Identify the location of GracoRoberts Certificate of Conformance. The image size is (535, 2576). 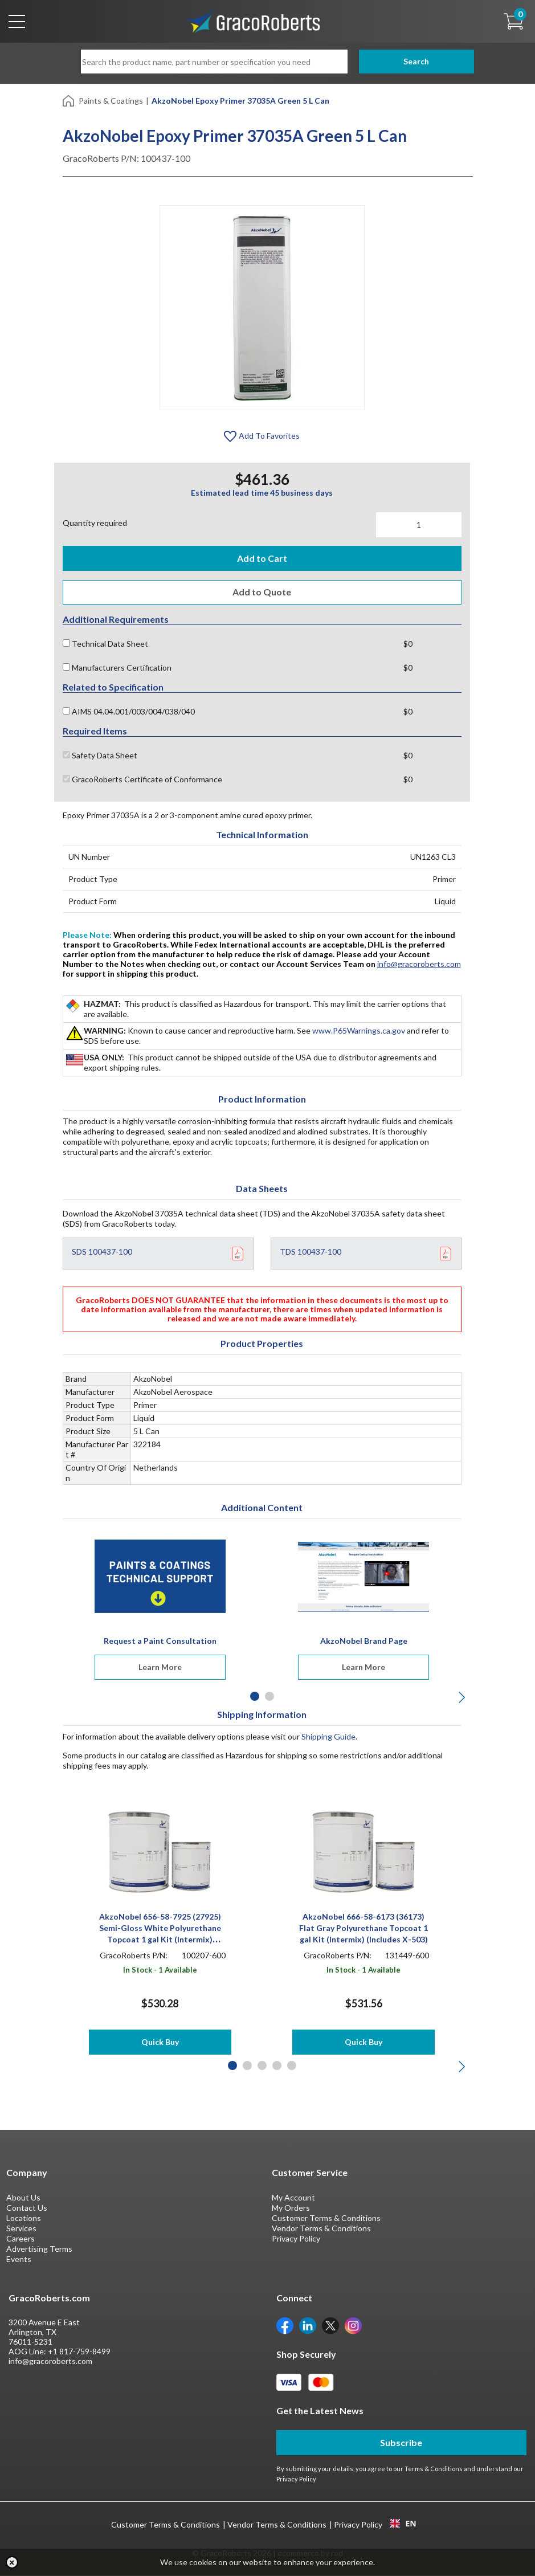
(142, 780).